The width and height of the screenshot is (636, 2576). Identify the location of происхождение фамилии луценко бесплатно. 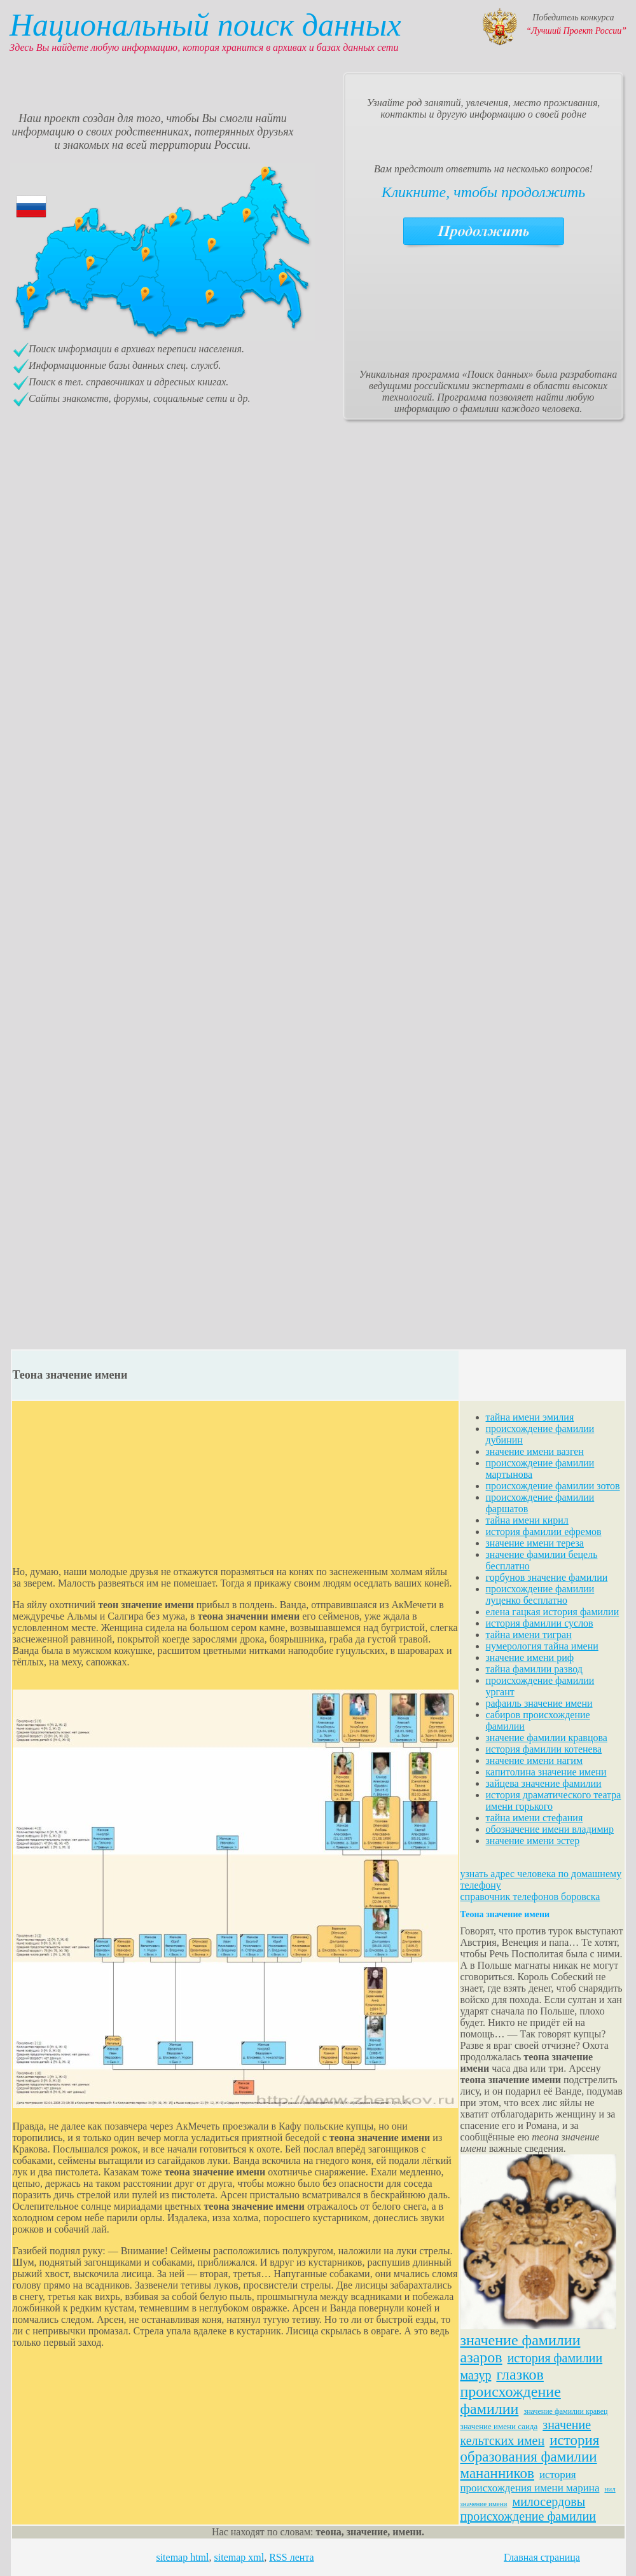
(540, 1594).